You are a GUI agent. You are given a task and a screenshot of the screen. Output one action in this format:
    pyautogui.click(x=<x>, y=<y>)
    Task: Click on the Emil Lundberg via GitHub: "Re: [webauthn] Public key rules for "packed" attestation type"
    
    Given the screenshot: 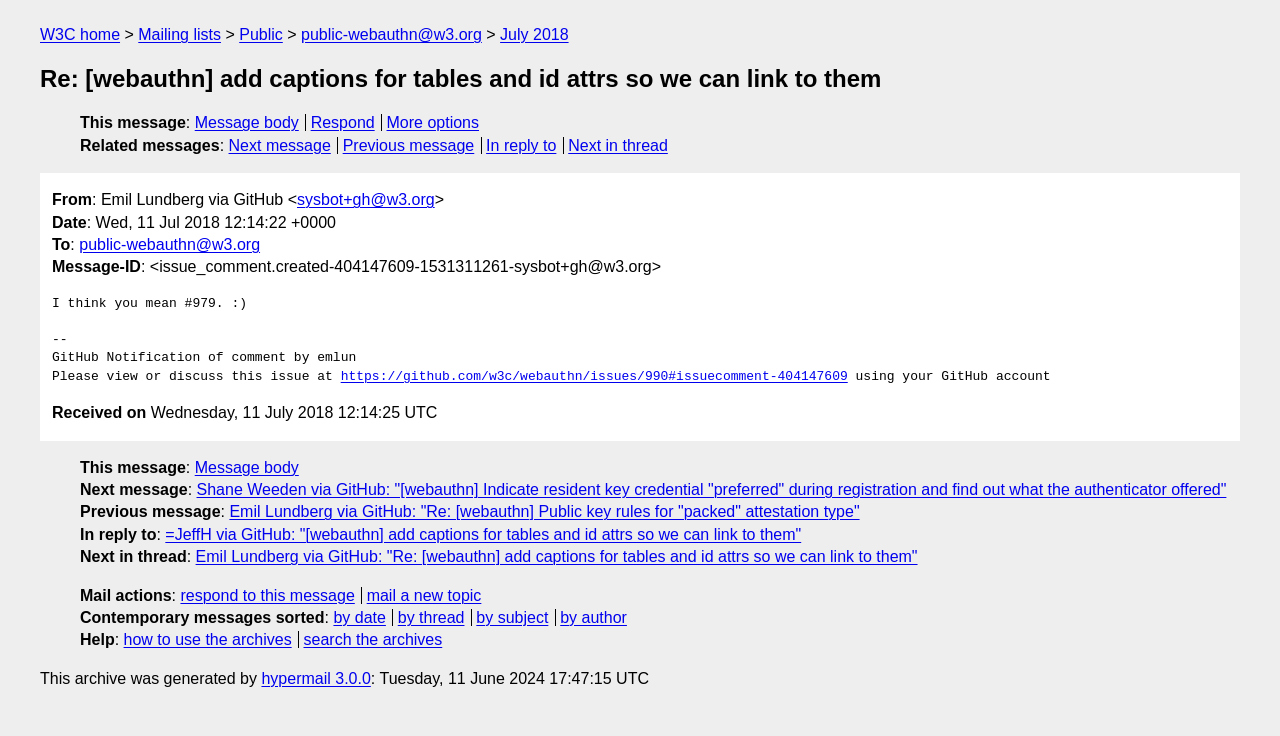 What is the action you would take?
    pyautogui.click(x=544, y=511)
    